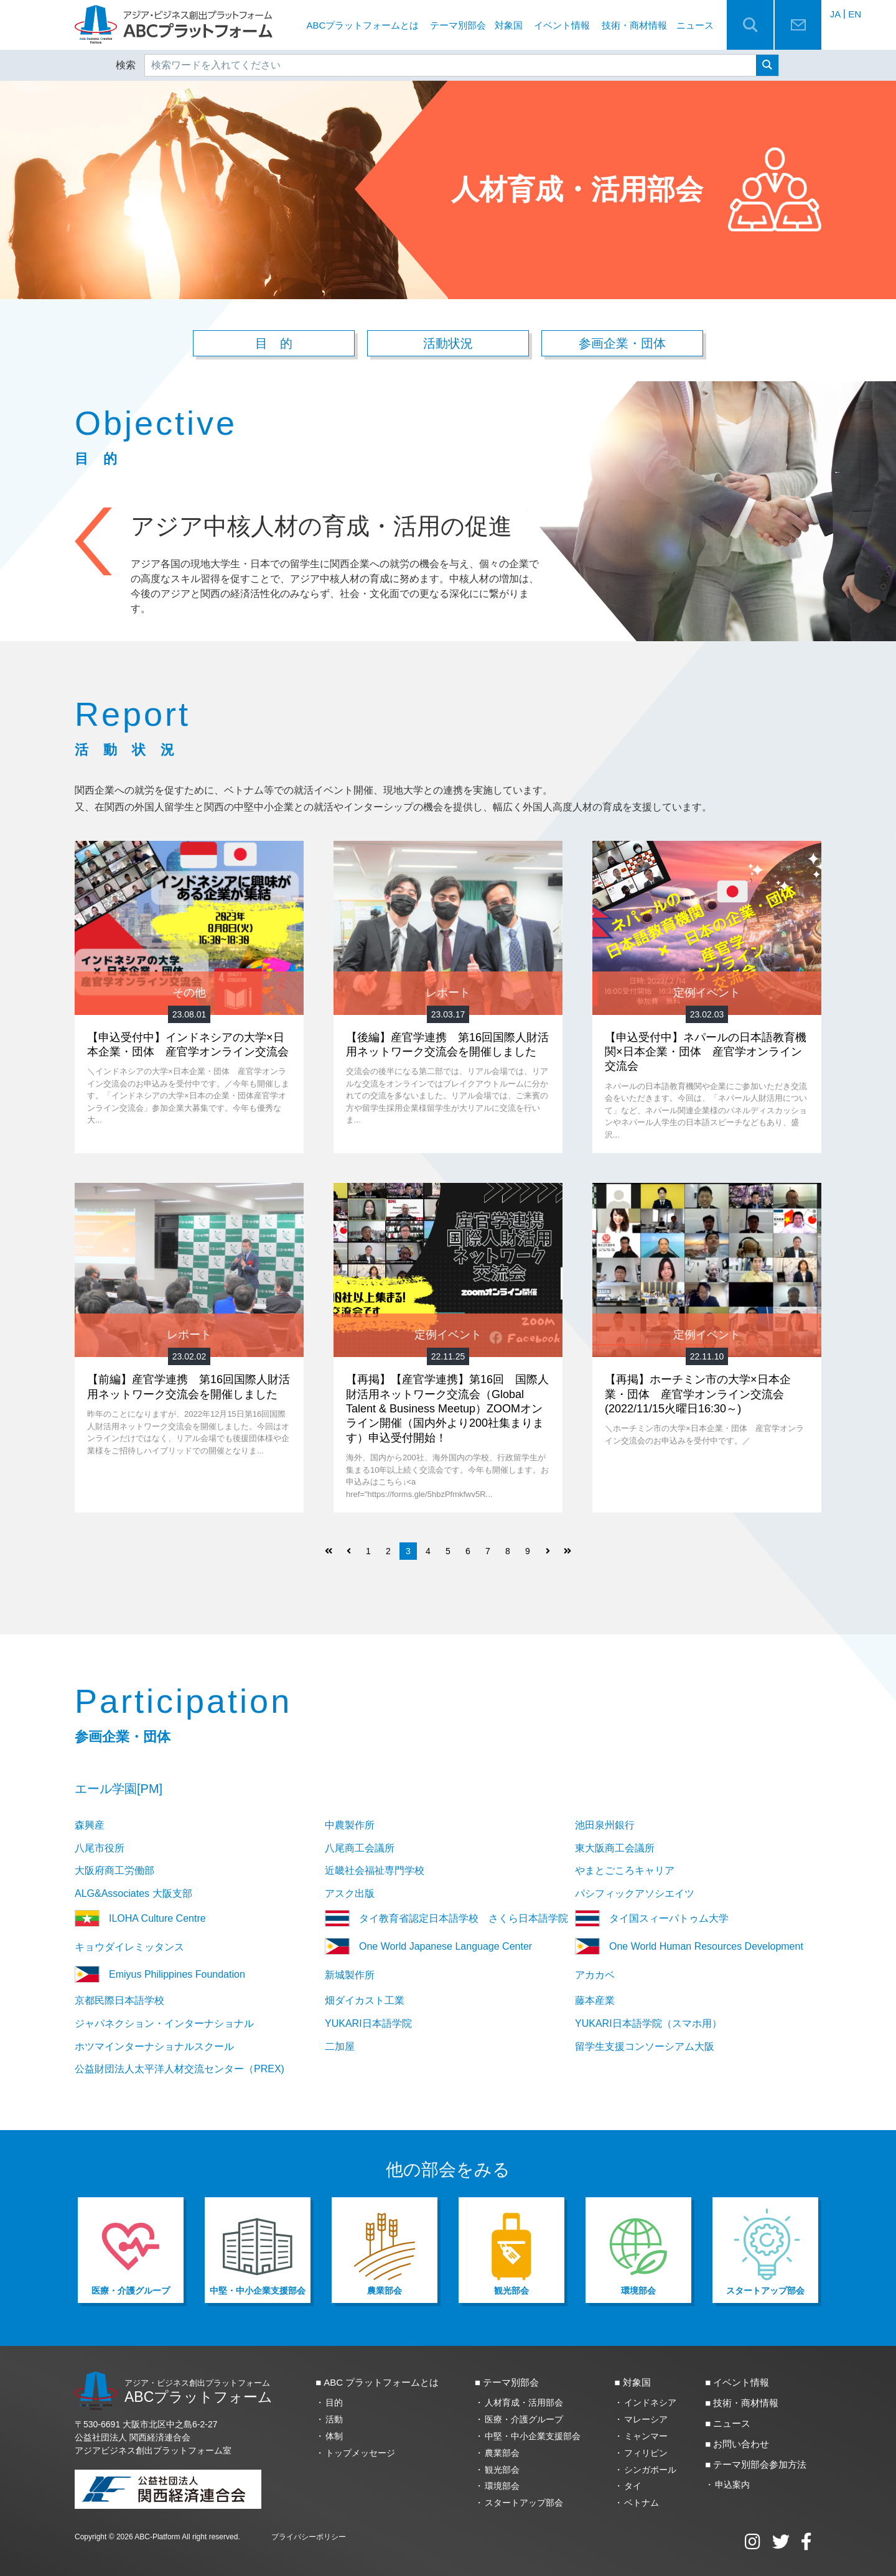 The height and width of the screenshot is (2576, 896). What do you see at coordinates (164, 2023) in the screenshot?
I see `ジャパネクション・インターナショナル` at bounding box center [164, 2023].